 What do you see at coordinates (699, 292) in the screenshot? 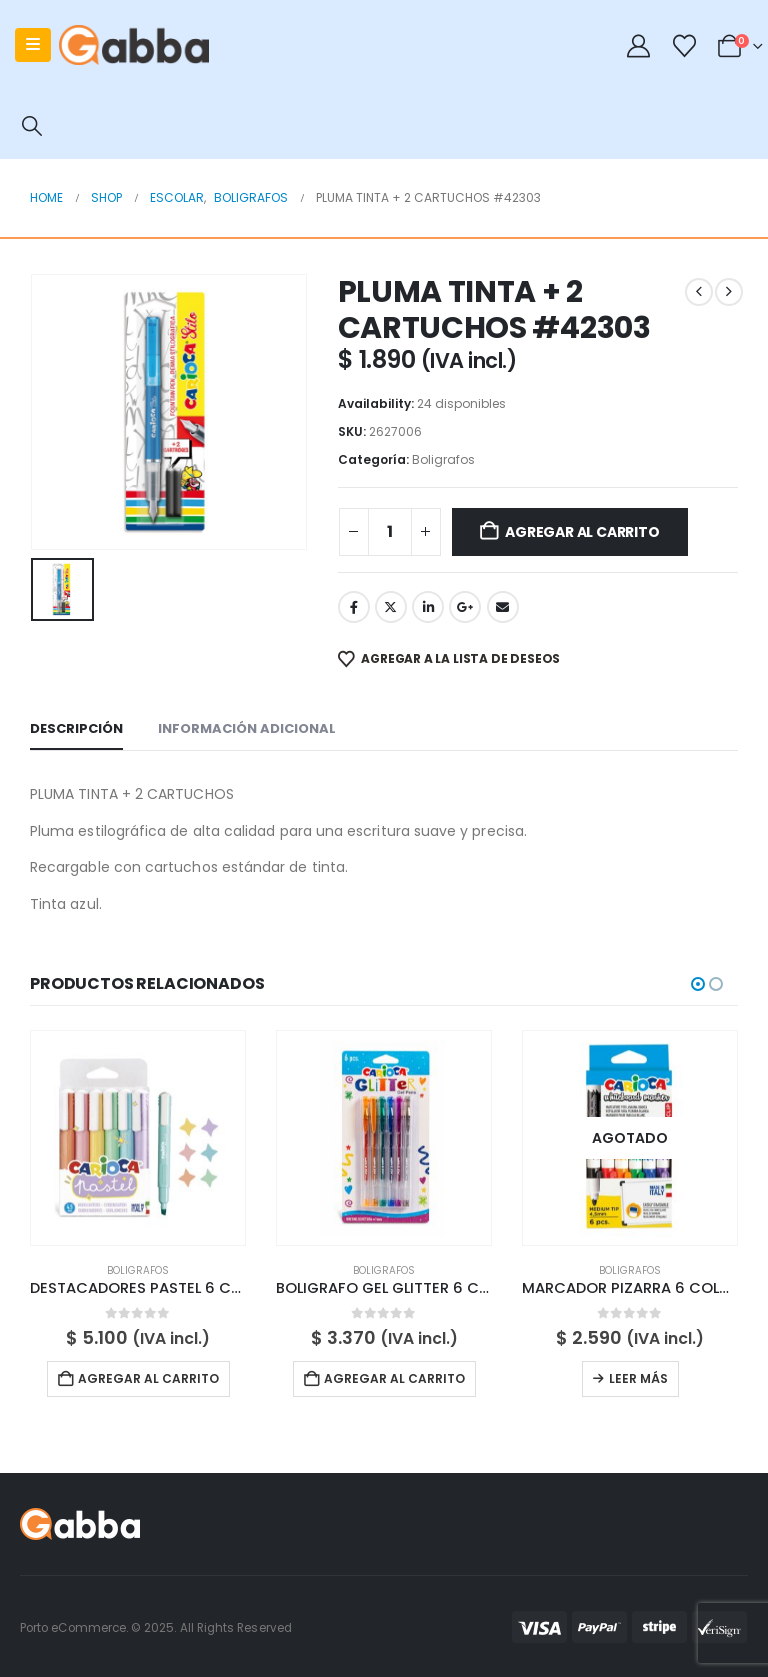
I see `[prev]` at bounding box center [699, 292].